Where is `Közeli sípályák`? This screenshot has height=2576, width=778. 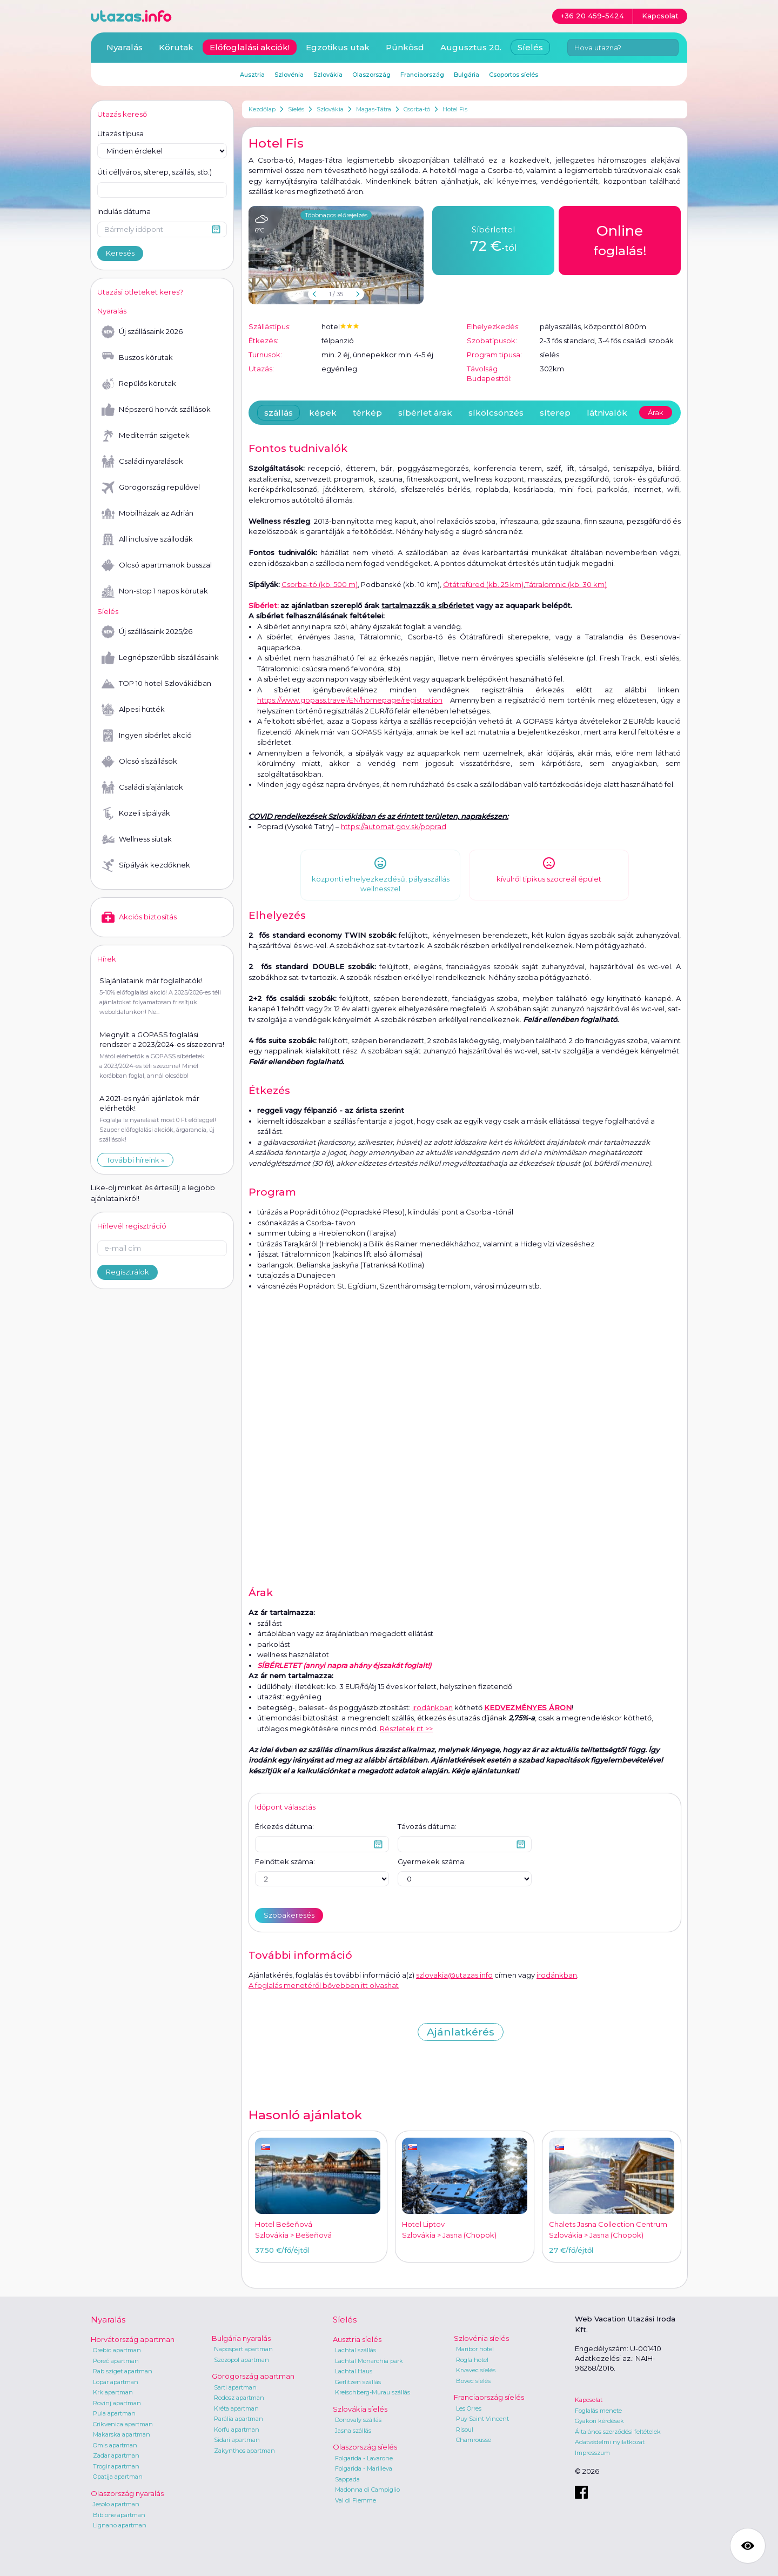
Közeli sípályák is located at coordinates (136, 813).